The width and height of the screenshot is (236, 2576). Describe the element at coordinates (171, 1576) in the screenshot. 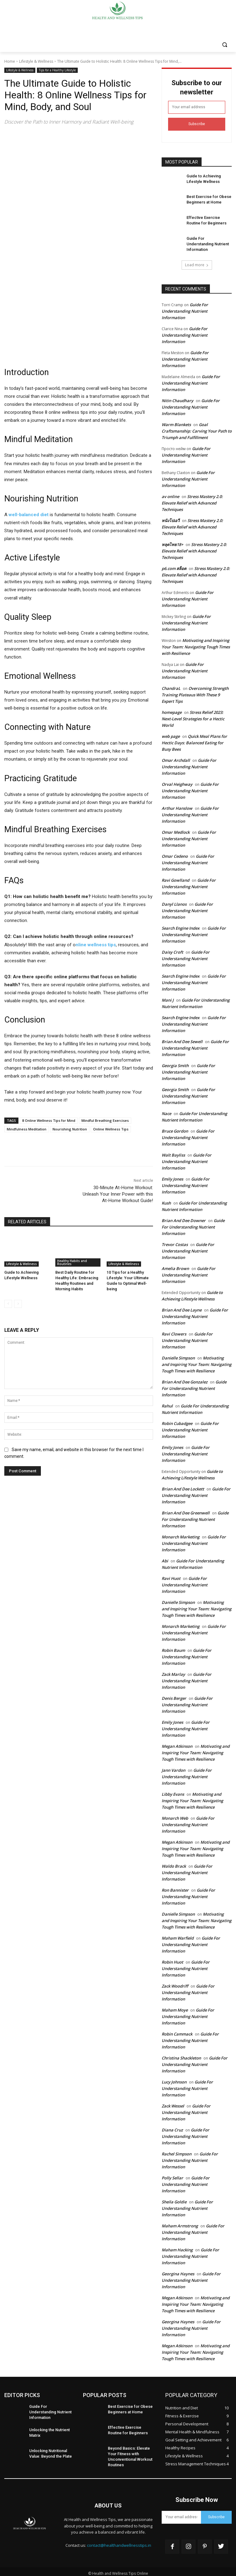

I see `Ravi Huot` at that location.